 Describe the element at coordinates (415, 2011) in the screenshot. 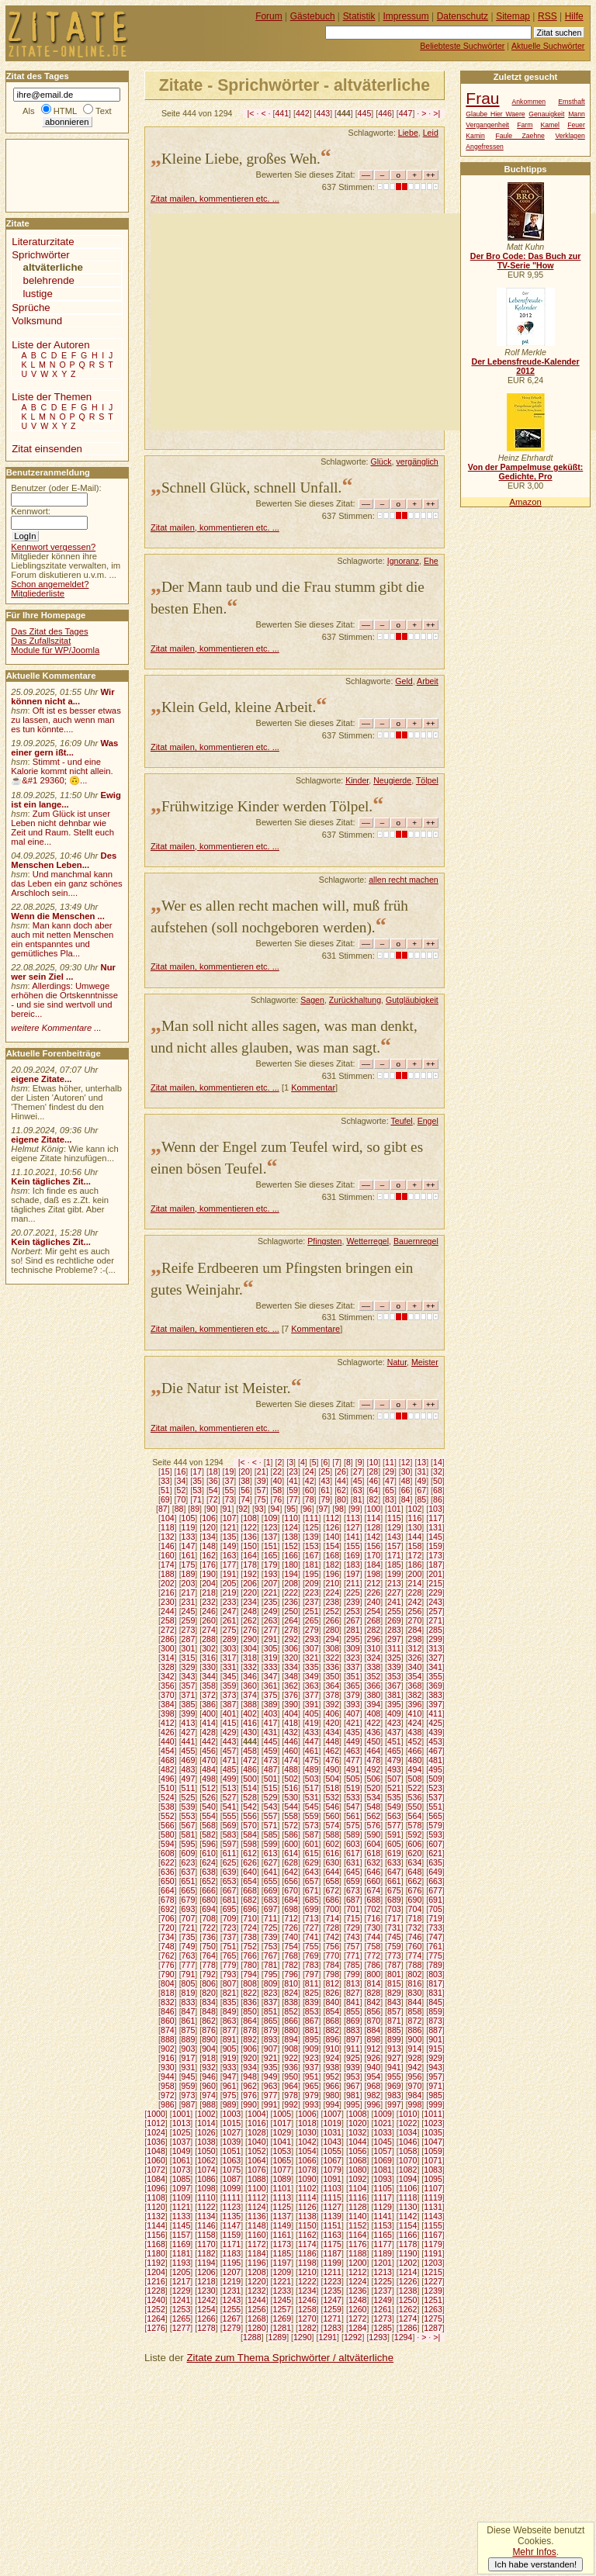

I see `858` at that location.